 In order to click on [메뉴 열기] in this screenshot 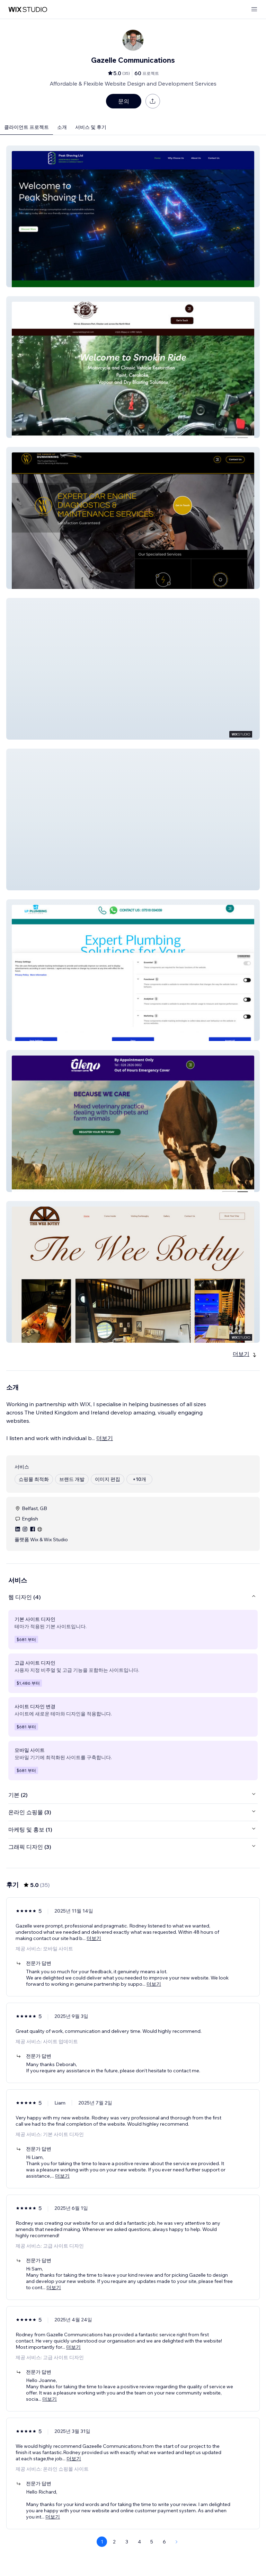, I will do `click(254, 9)`.